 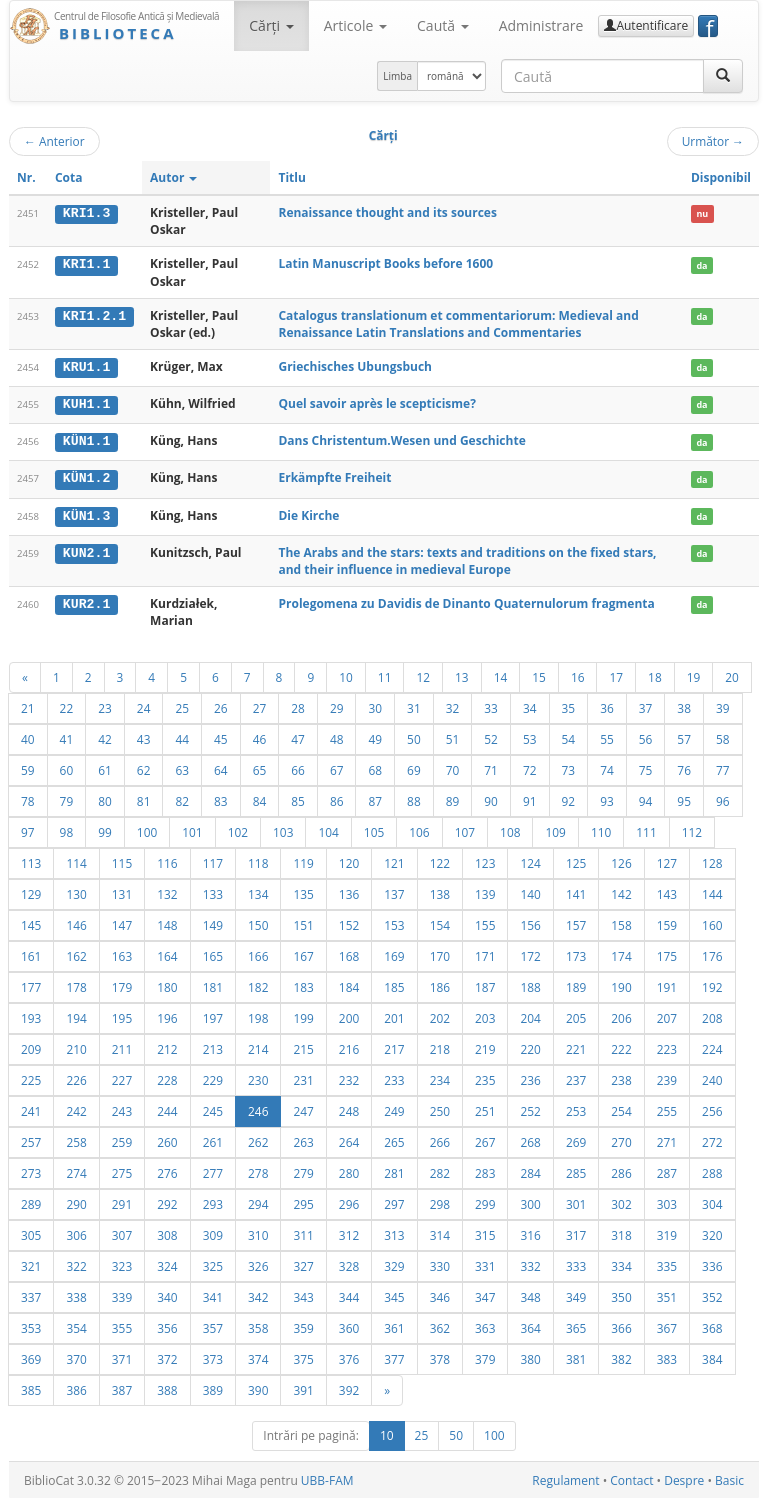 I want to click on 33, so click(x=491, y=706).